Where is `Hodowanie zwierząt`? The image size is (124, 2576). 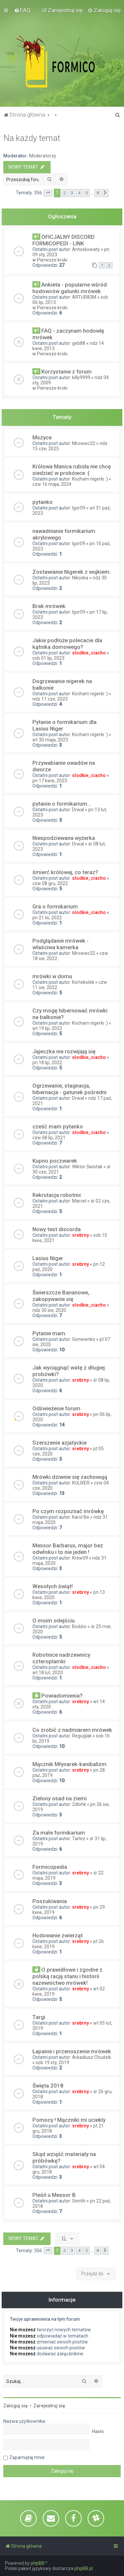 Hodowanie zwierząt is located at coordinates (57, 1935).